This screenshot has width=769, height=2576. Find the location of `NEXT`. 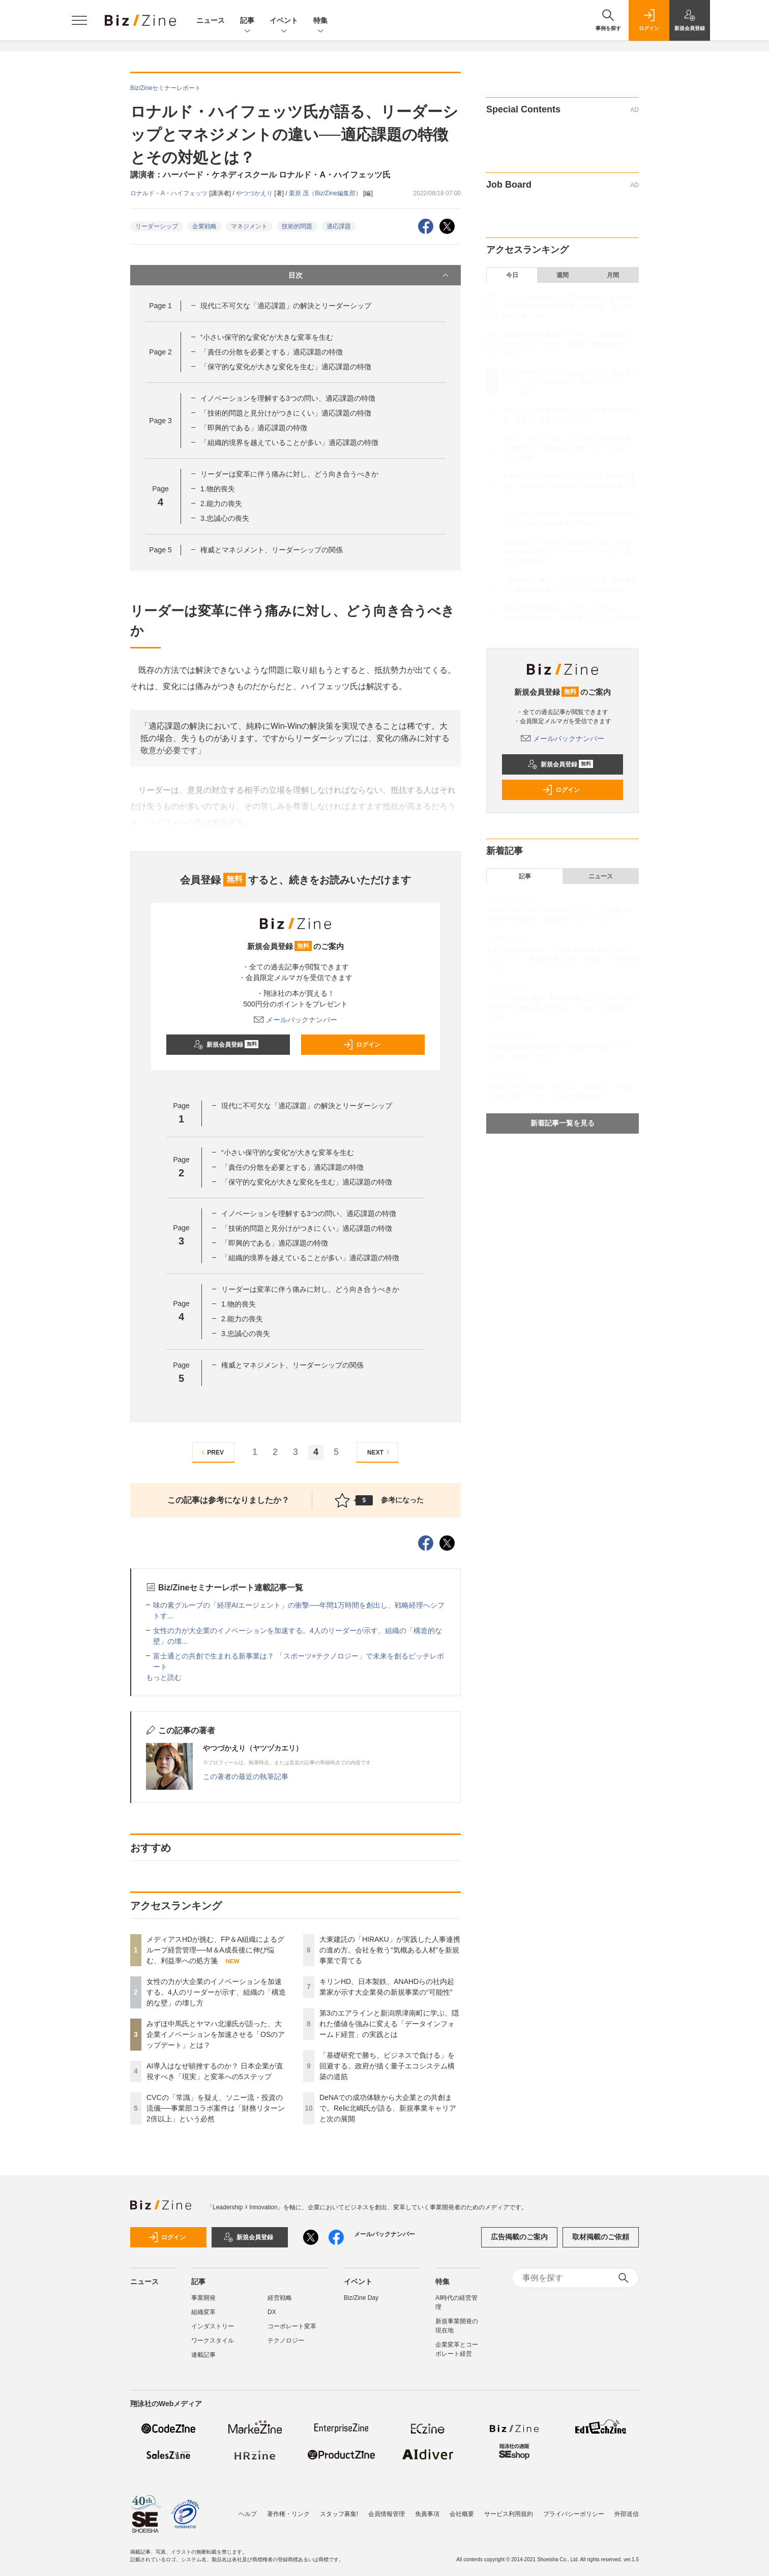

NEXT is located at coordinates (379, 1452).